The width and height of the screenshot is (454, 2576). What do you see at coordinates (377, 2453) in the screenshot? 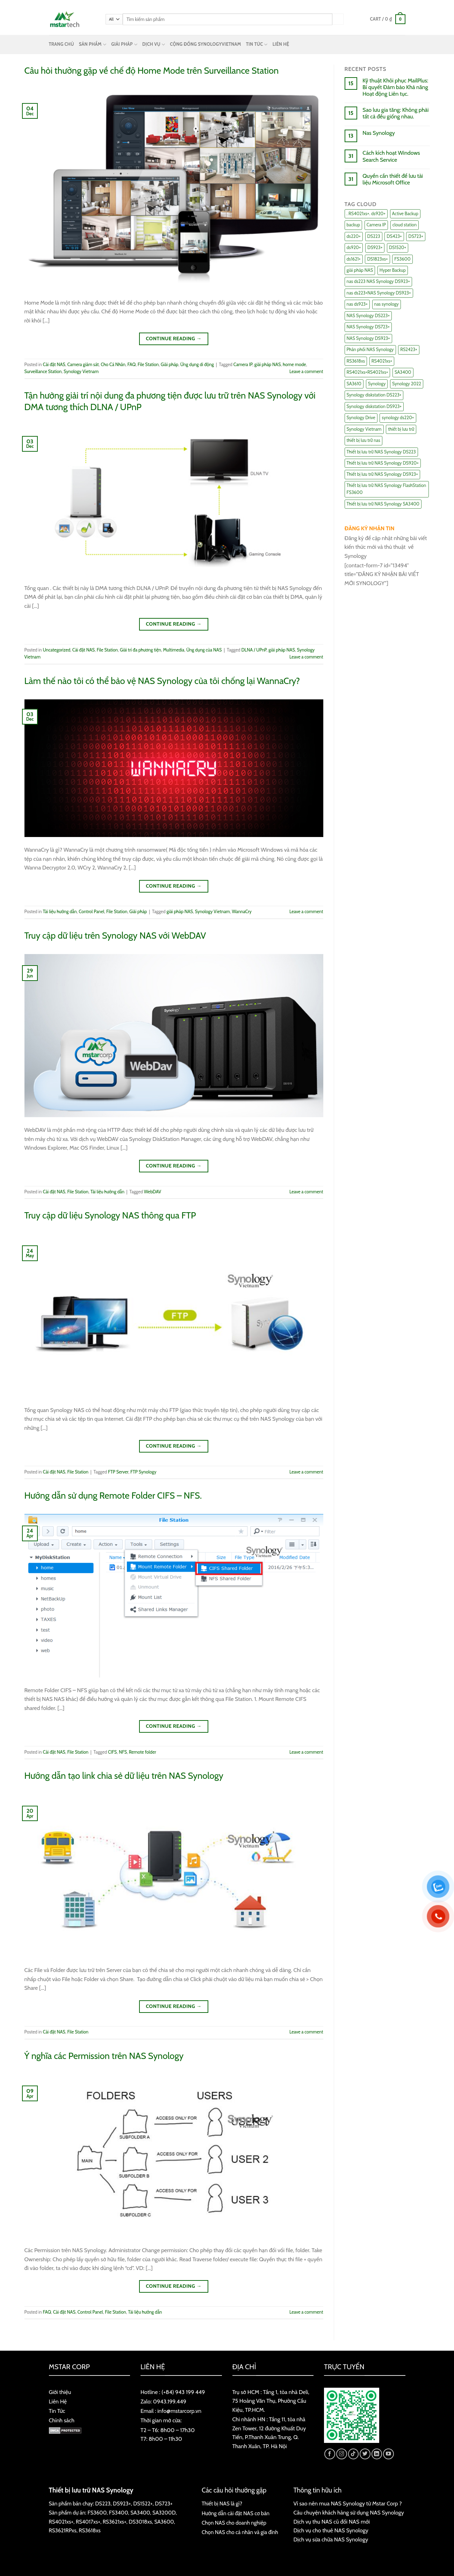
I see `[Follow on LinkedIn]` at bounding box center [377, 2453].